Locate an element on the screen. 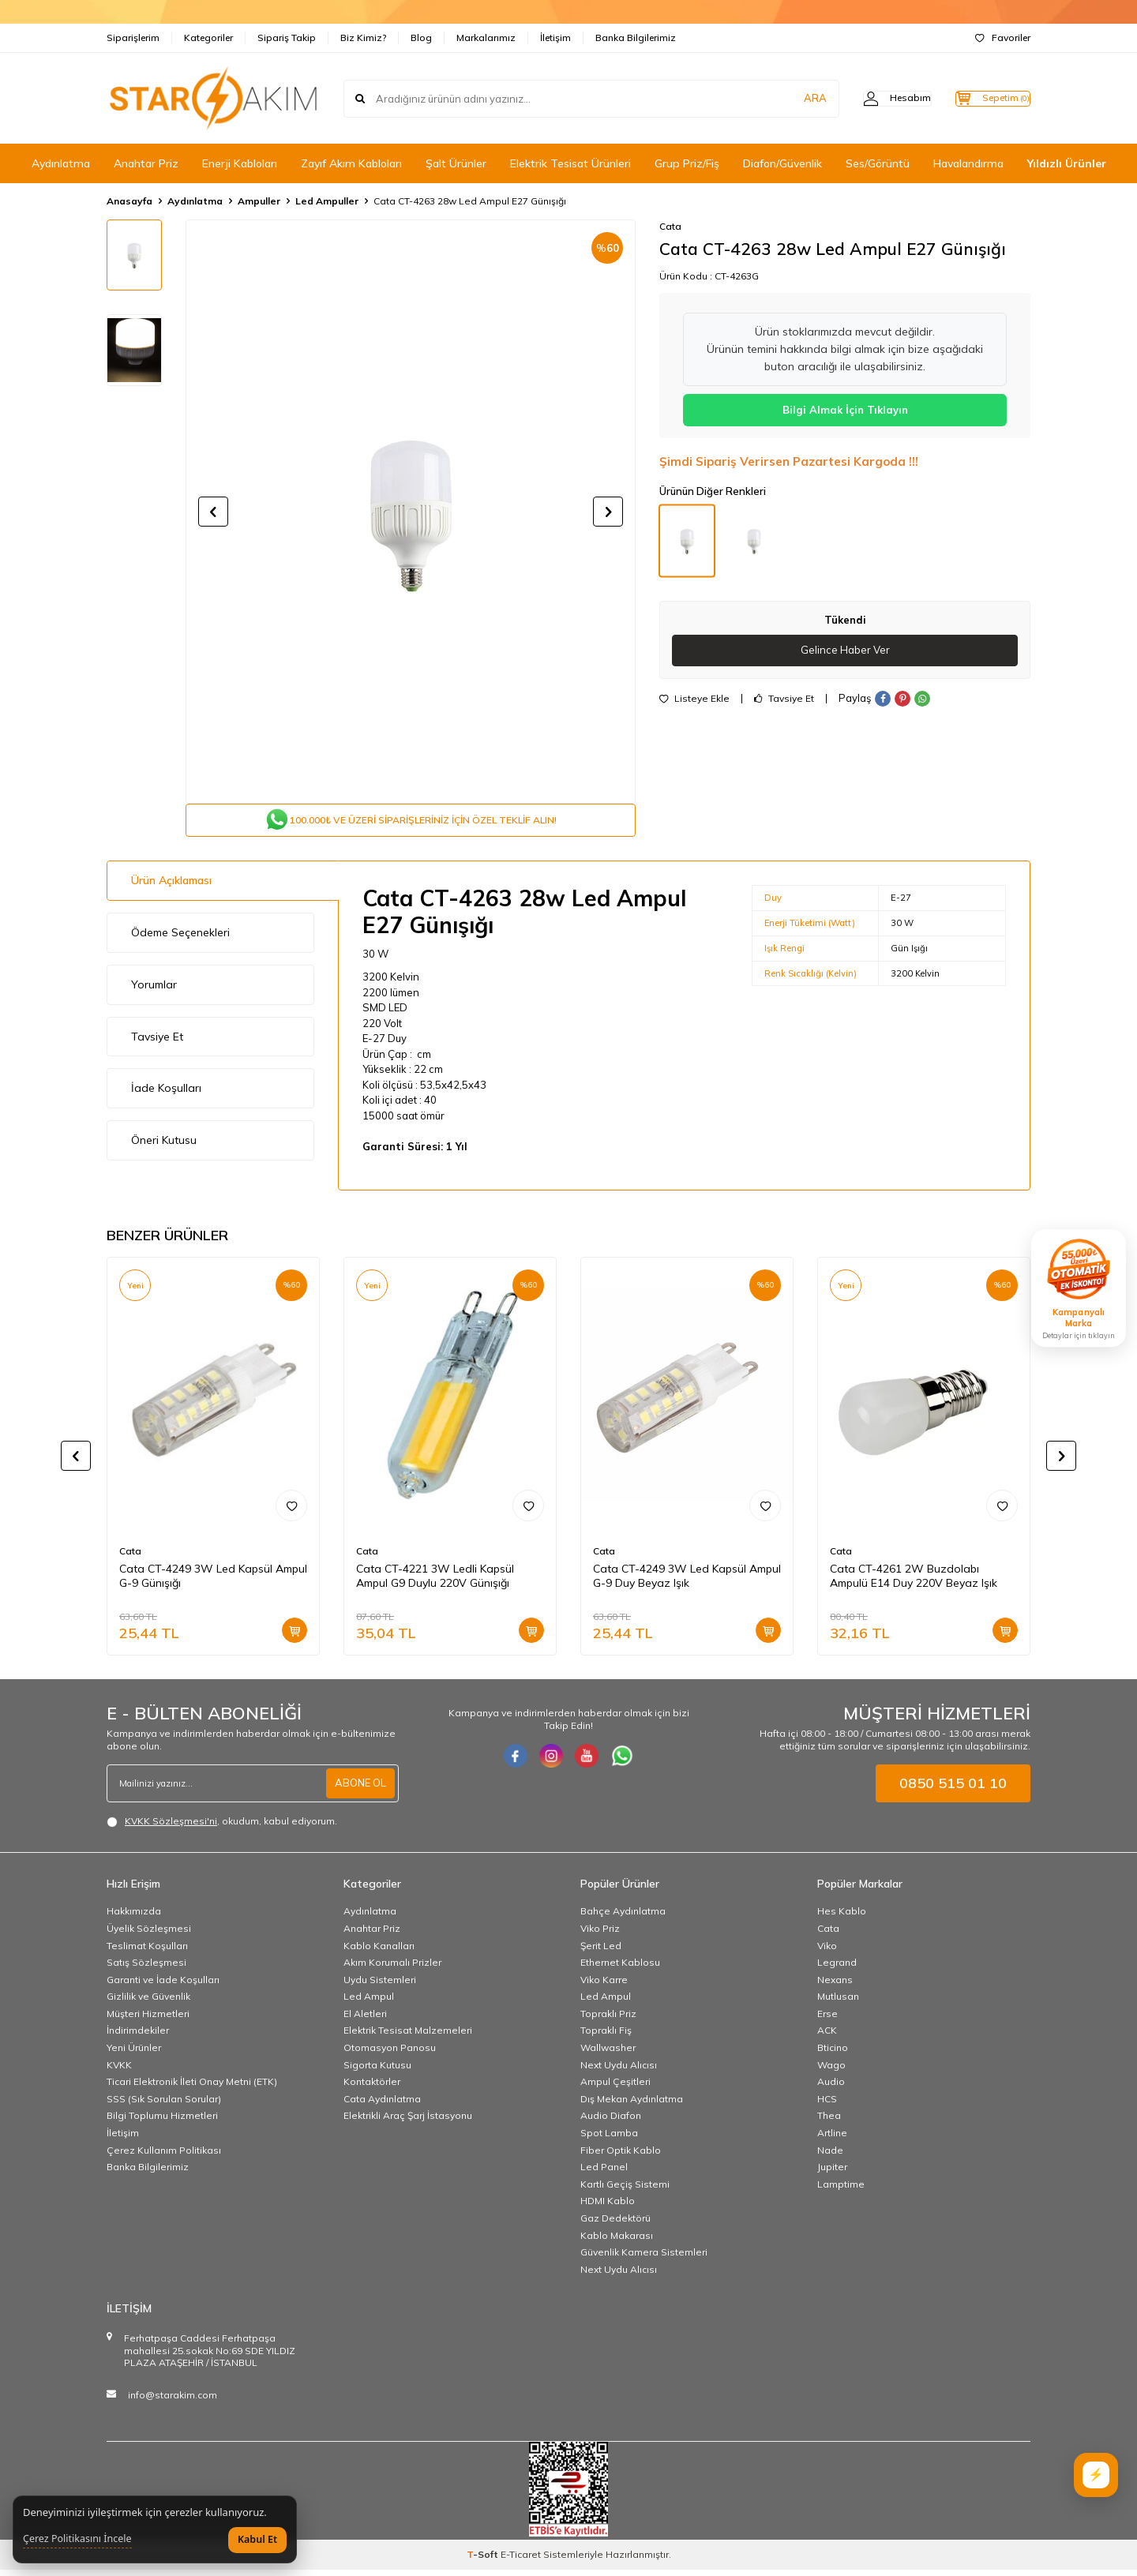 This screenshot has width=1137, height=2576. Elektrikli Araç Şarj İstasyonu is located at coordinates (407, 2122).